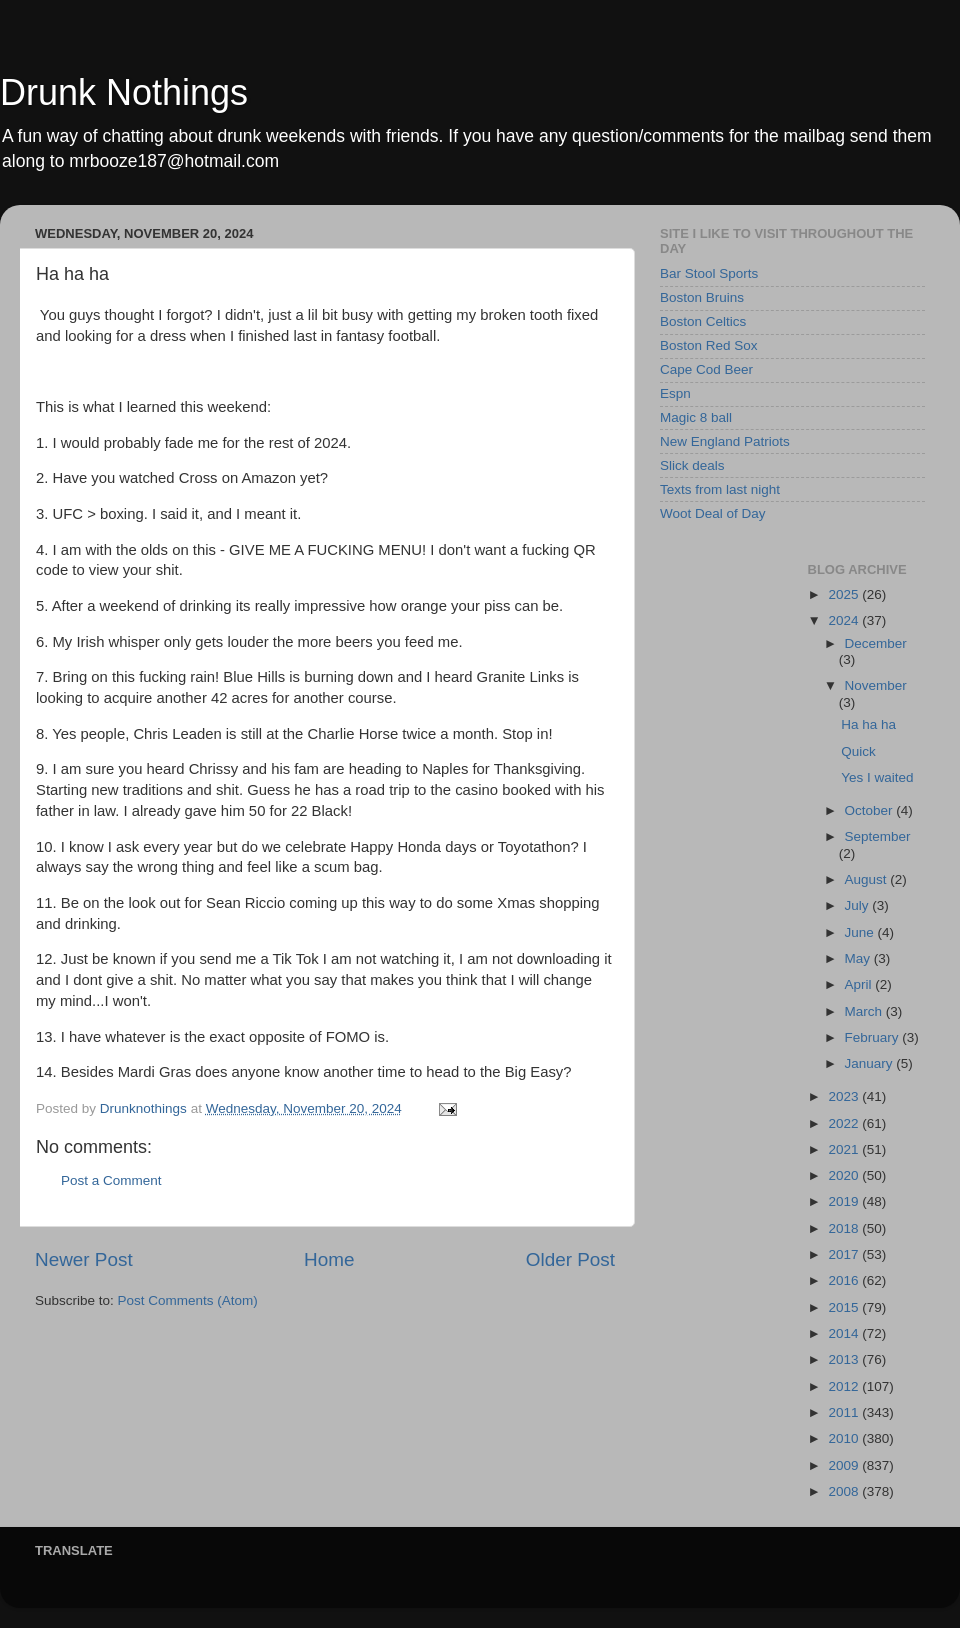  What do you see at coordinates (725, 441) in the screenshot?
I see `New England Patriots` at bounding box center [725, 441].